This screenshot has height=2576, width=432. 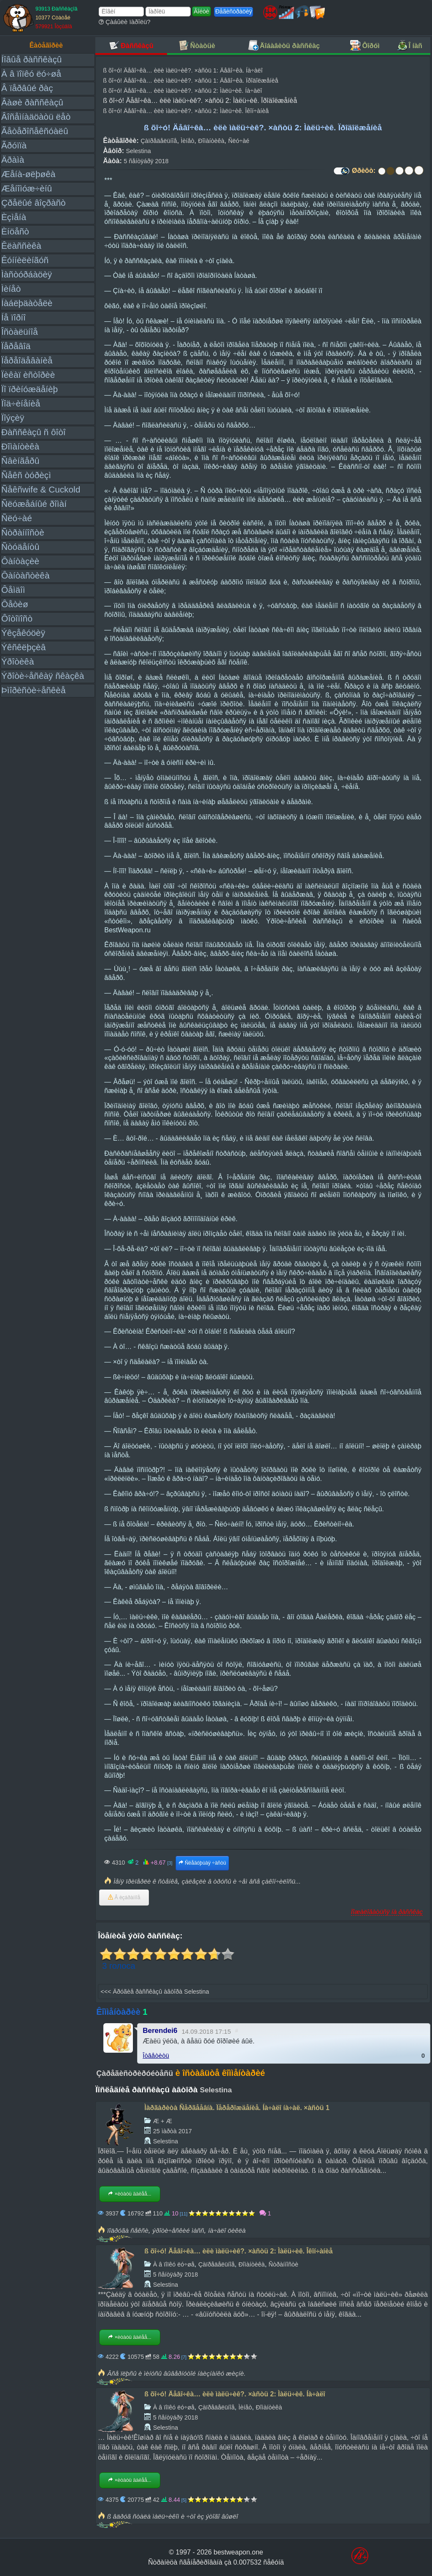 What do you see at coordinates (138, 151) in the screenshot?
I see `Selestina` at bounding box center [138, 151].